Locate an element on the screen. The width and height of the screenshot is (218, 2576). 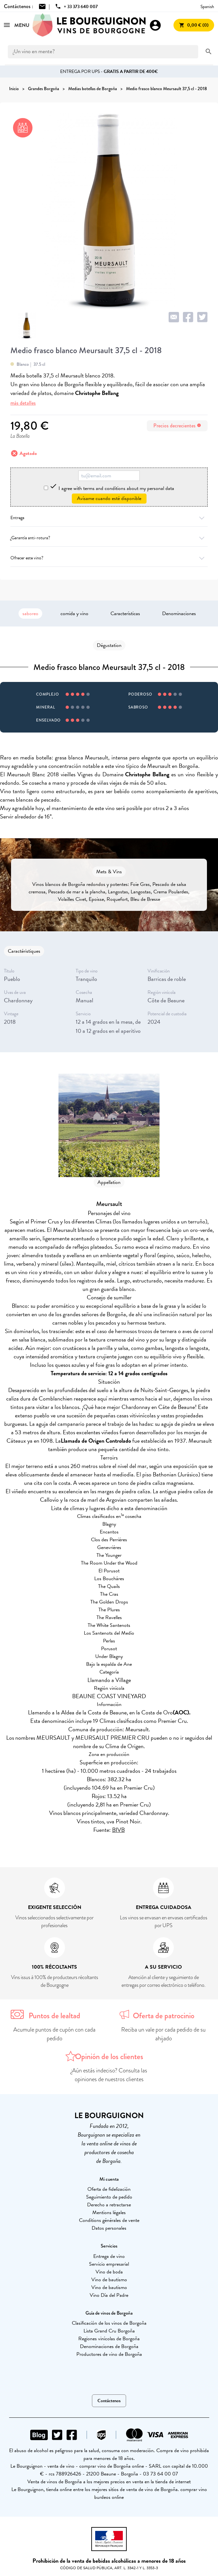
Oferta de fidelización is located at coordinates (109, 2189).